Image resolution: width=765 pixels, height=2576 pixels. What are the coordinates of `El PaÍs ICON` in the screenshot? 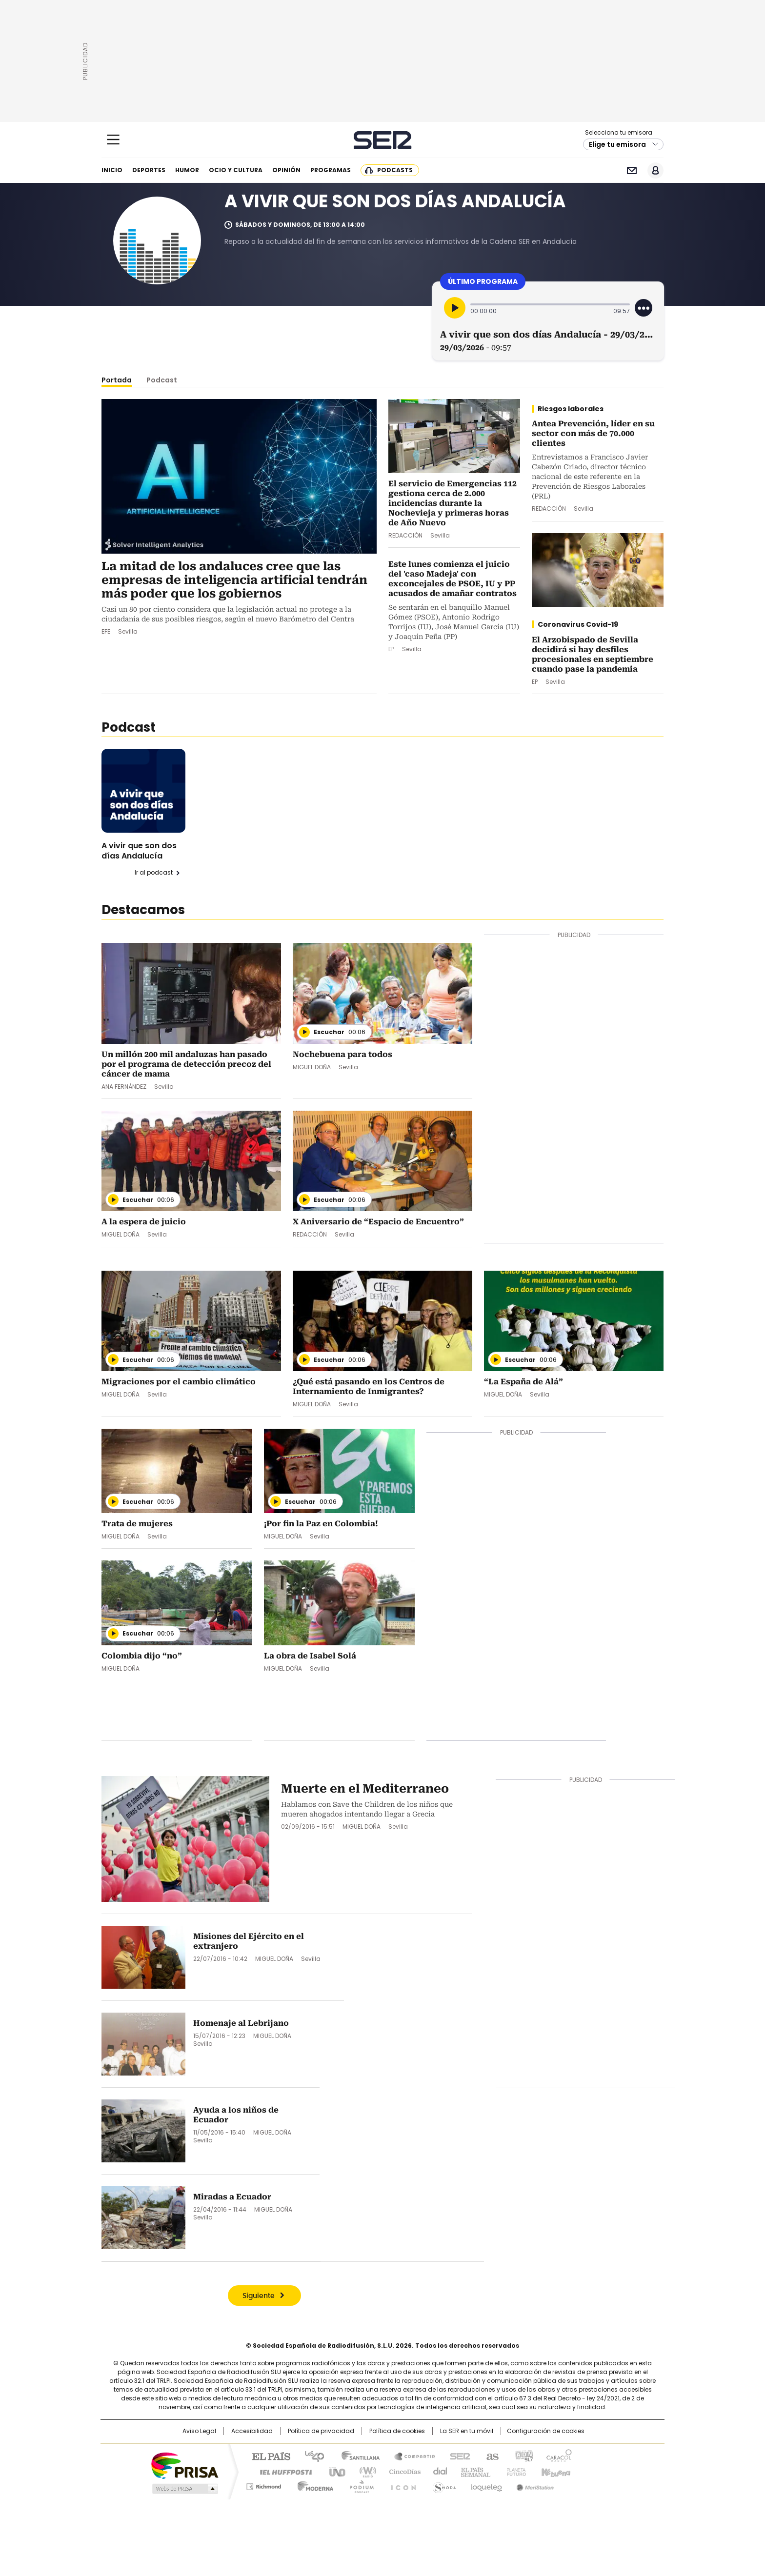 It's located at (400, 2485).